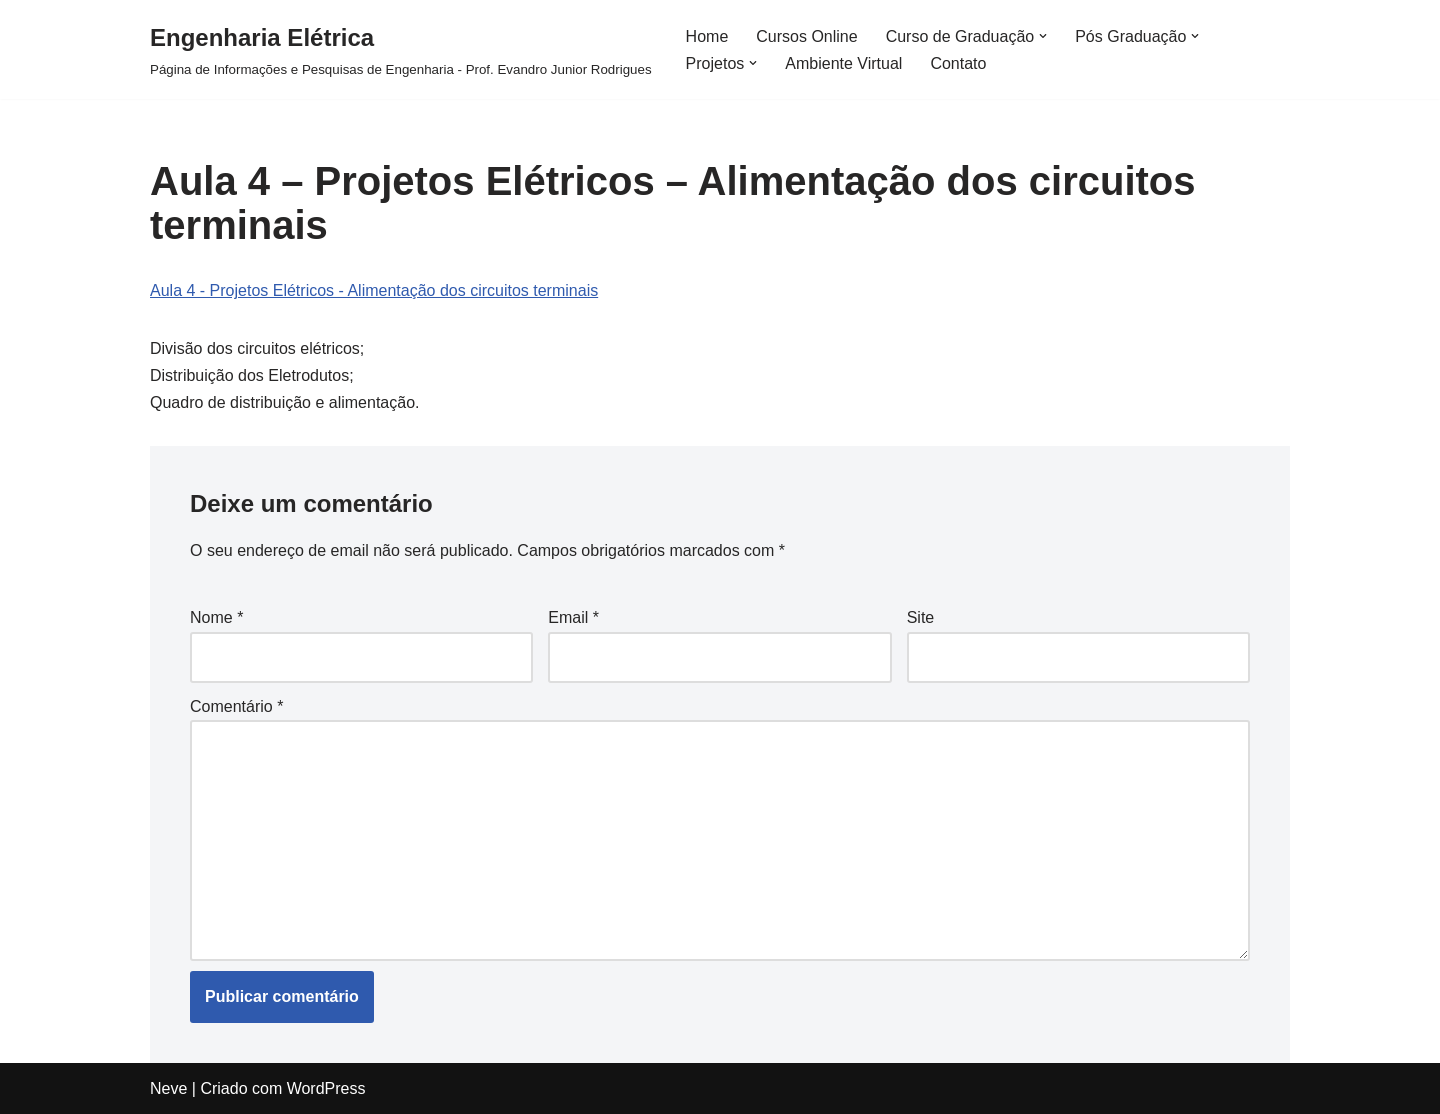  Describe the element at coordinates (374, 290) in the screenshot. I see `Aula 4 - Projetos Elétricos - Alimentação dos circuitos terminais` at that location.